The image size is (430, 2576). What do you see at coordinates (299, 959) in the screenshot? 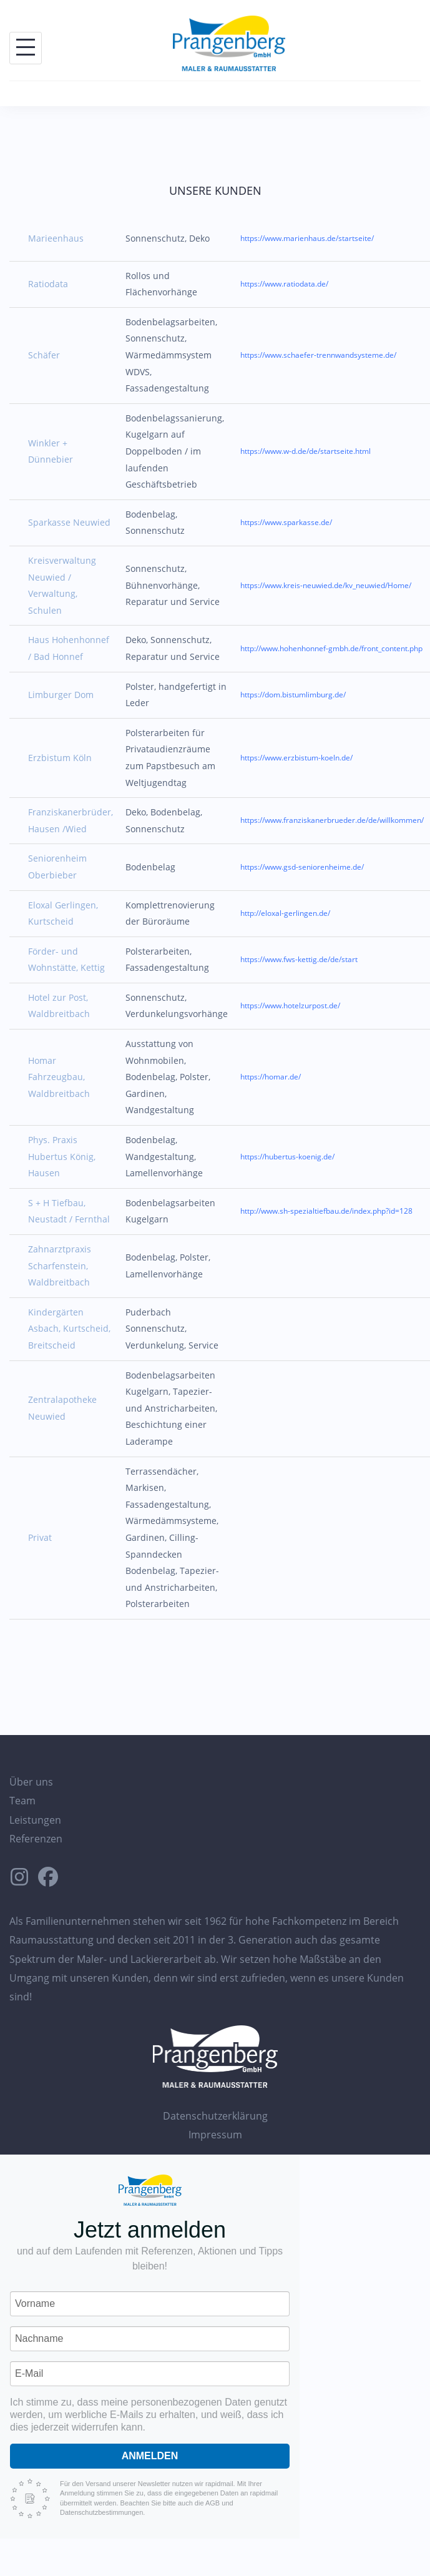
I see `https://www.fws-kettig.de/de/start` at bounding box center [299, 959].